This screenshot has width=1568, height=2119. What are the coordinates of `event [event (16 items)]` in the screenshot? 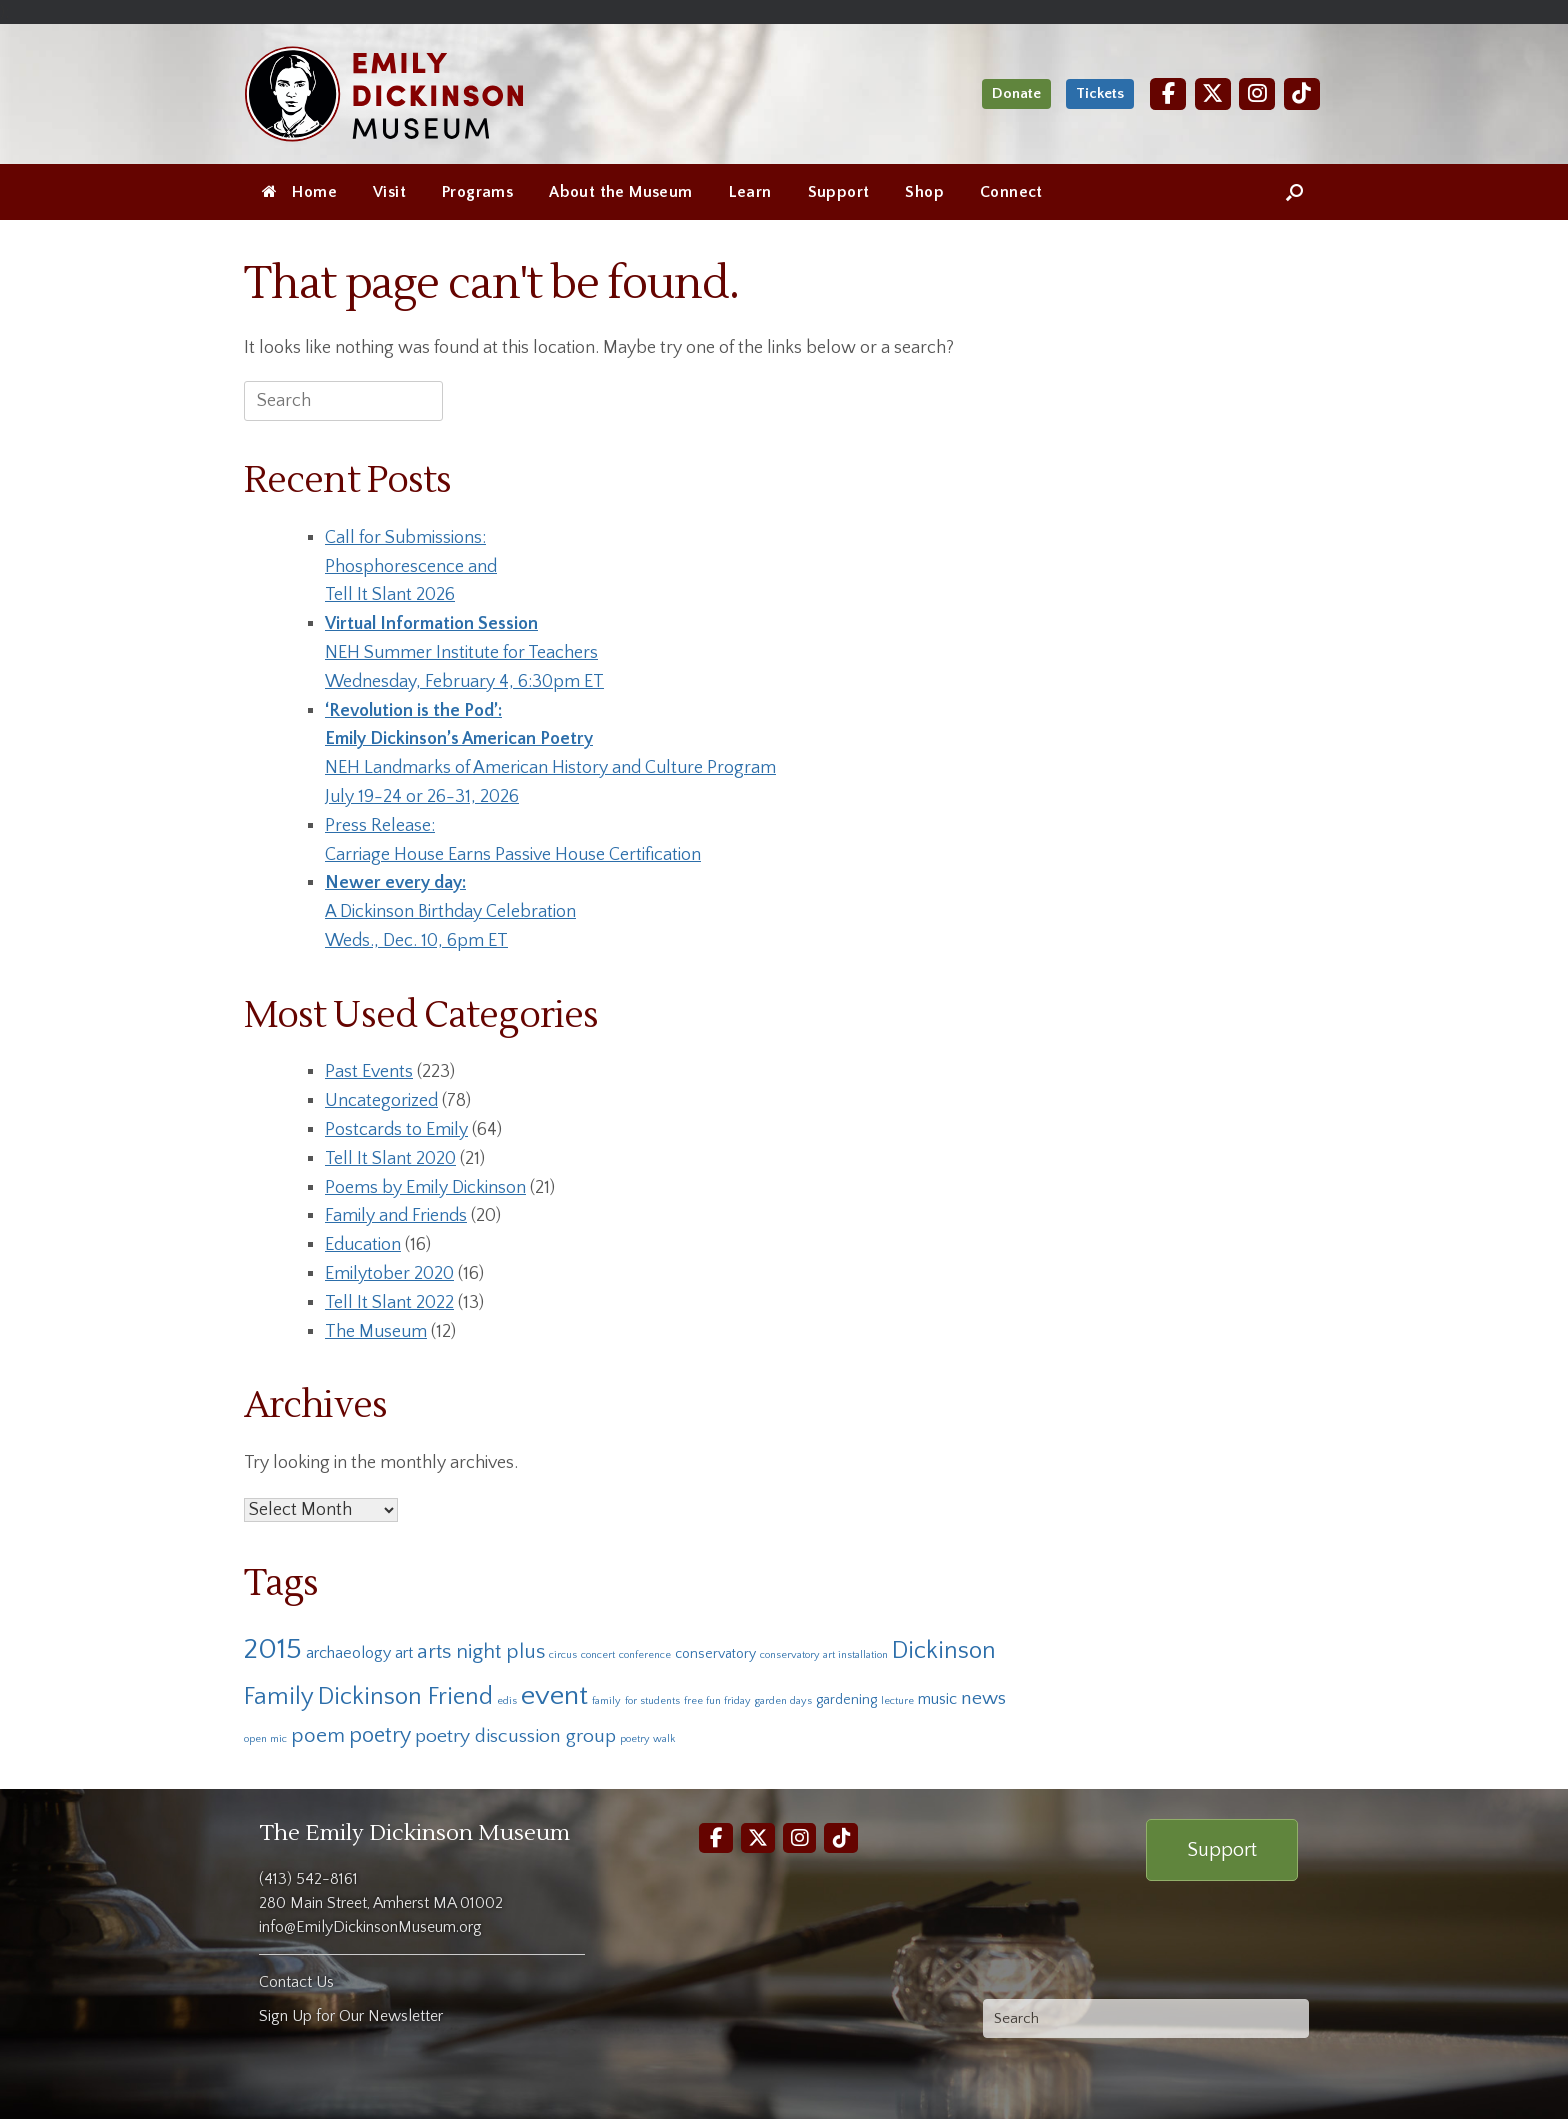 It's located at (554, 1695).